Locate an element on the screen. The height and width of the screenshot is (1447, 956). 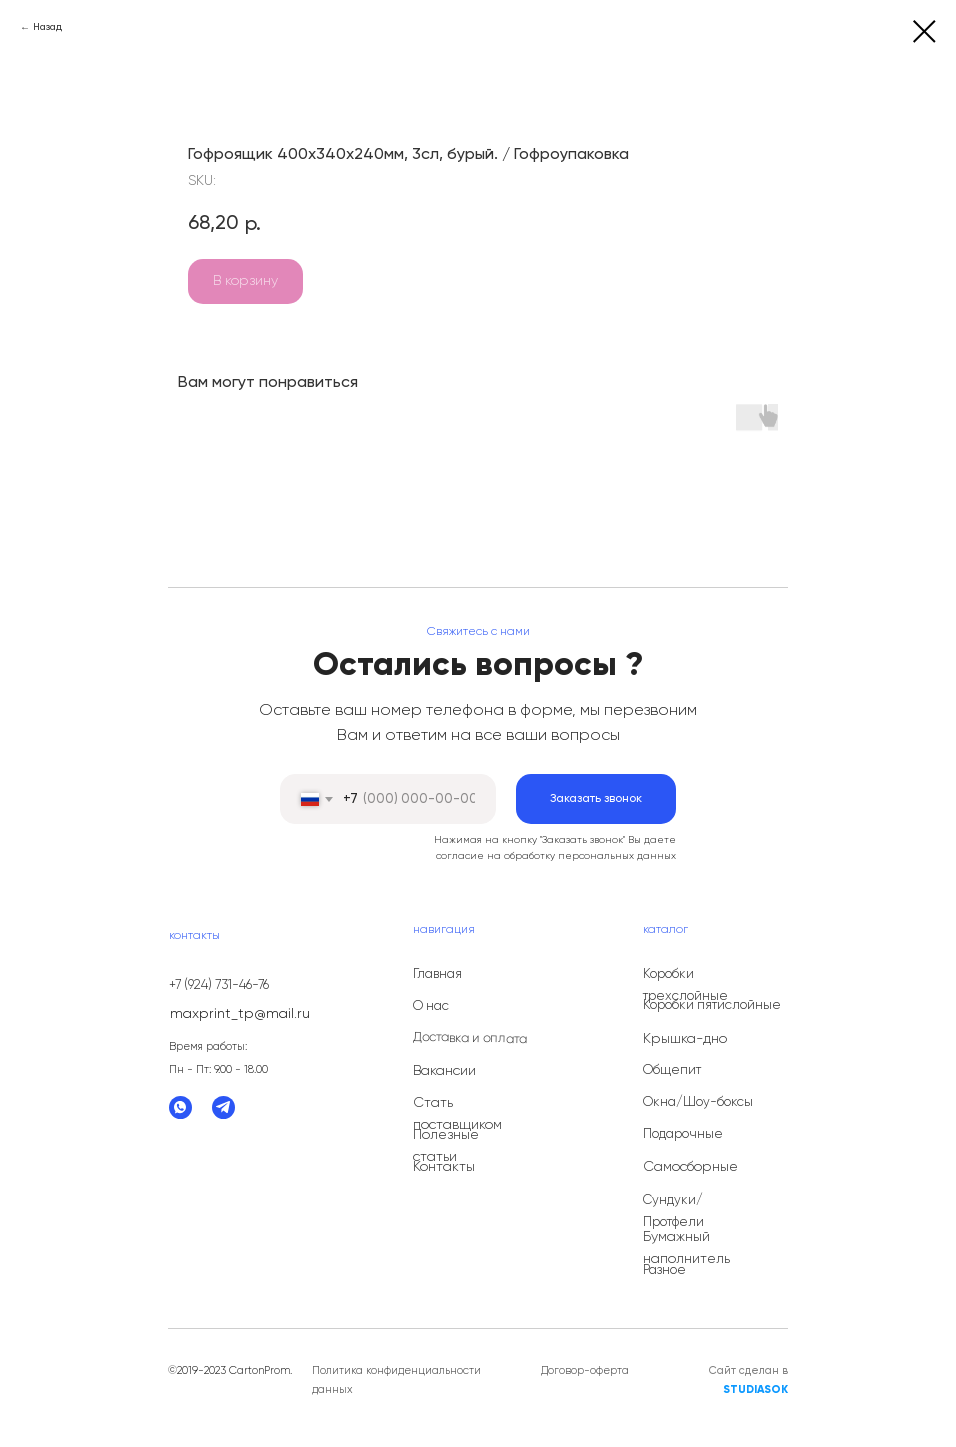
Сундуки/Протфели is located at coordinates (673, 1211).